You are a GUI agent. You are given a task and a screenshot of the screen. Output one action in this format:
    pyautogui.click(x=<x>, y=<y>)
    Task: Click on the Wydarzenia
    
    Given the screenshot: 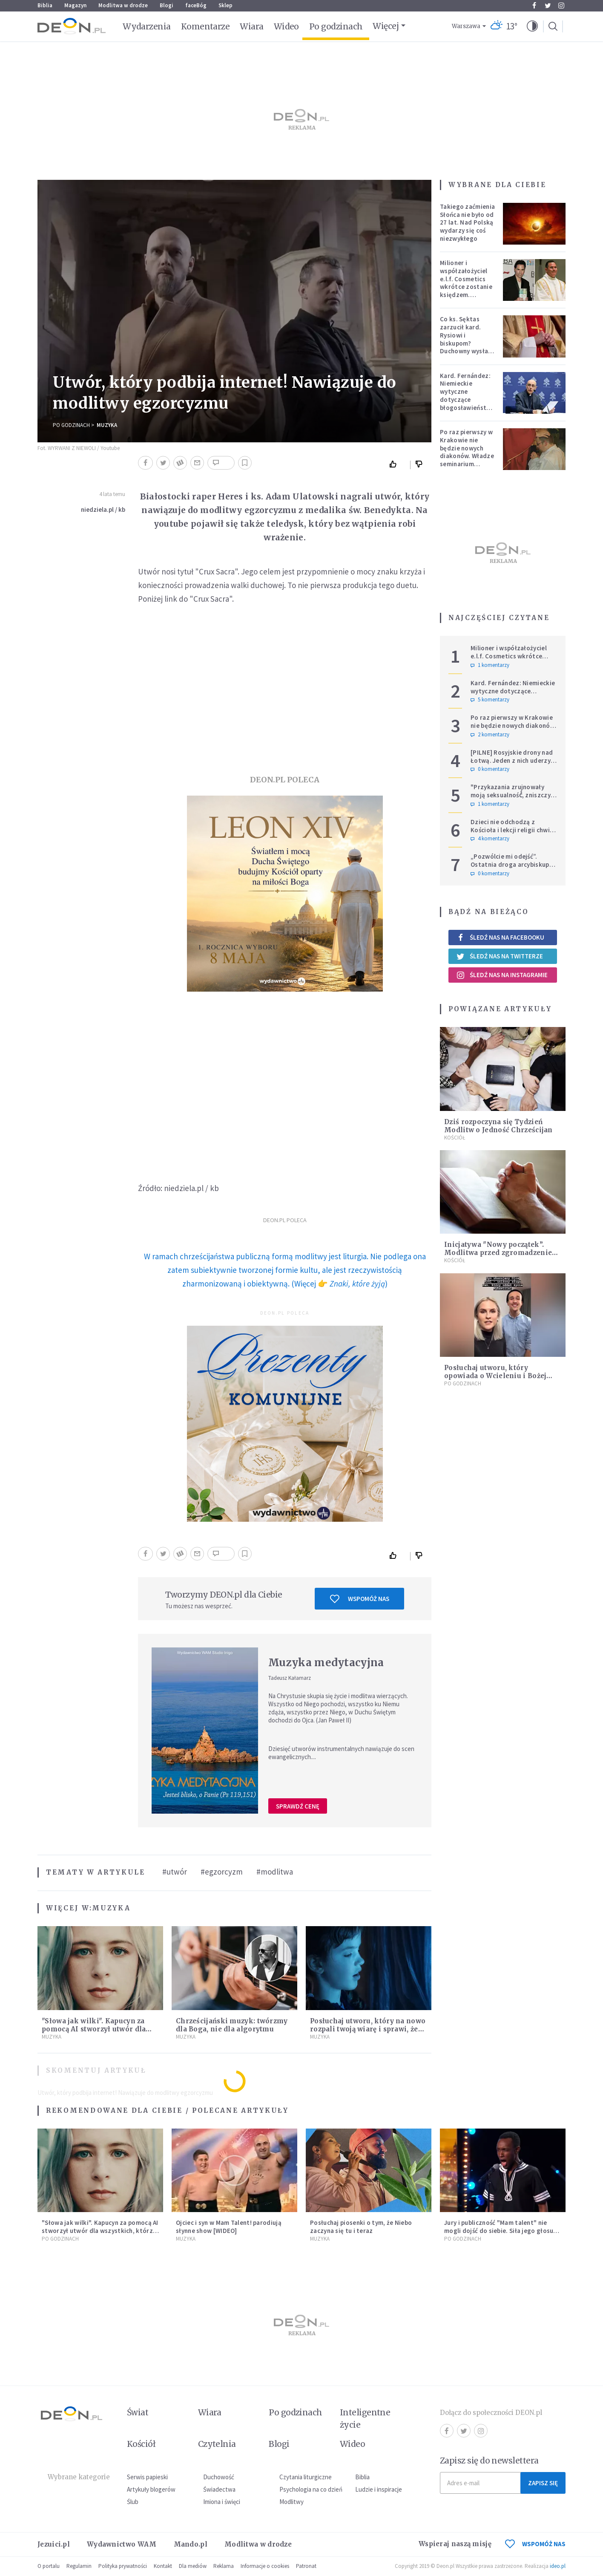 What is the action you would take?
    pyautogui.click(x=147, y=26)
    